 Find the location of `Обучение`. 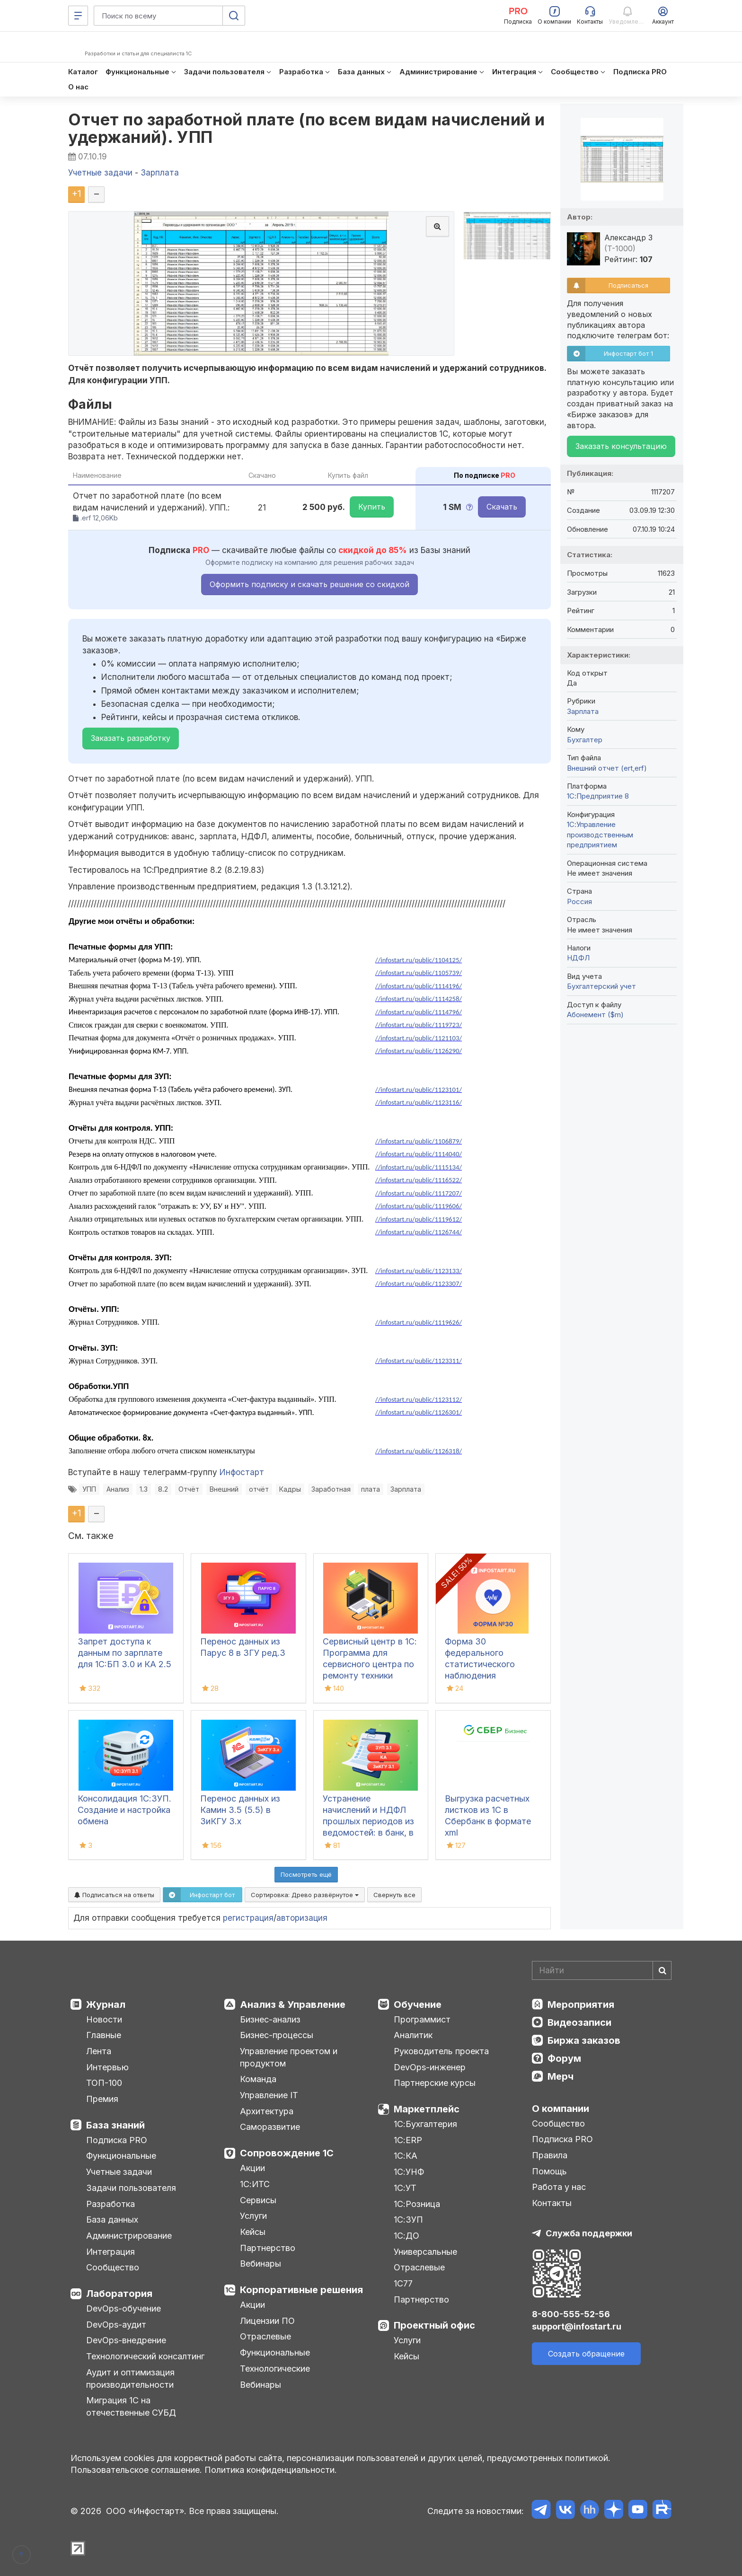

Обучение is located at coordinates (418, 2004).